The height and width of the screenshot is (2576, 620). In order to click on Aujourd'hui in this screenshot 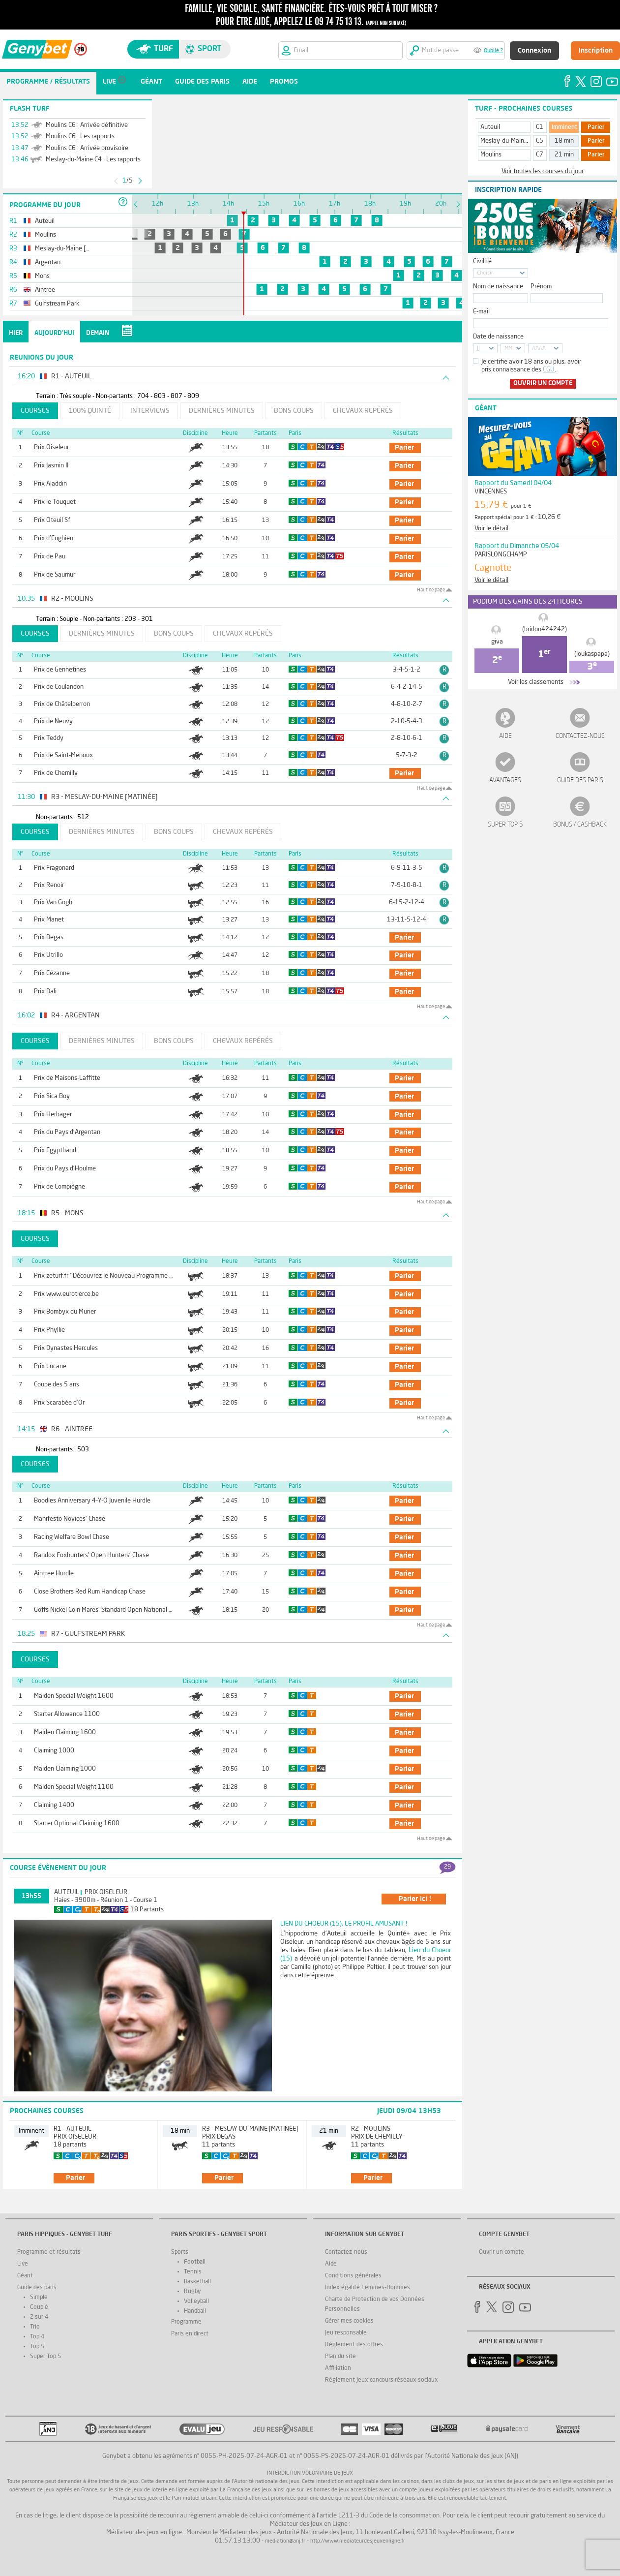, I will do `click(54, 333)`.